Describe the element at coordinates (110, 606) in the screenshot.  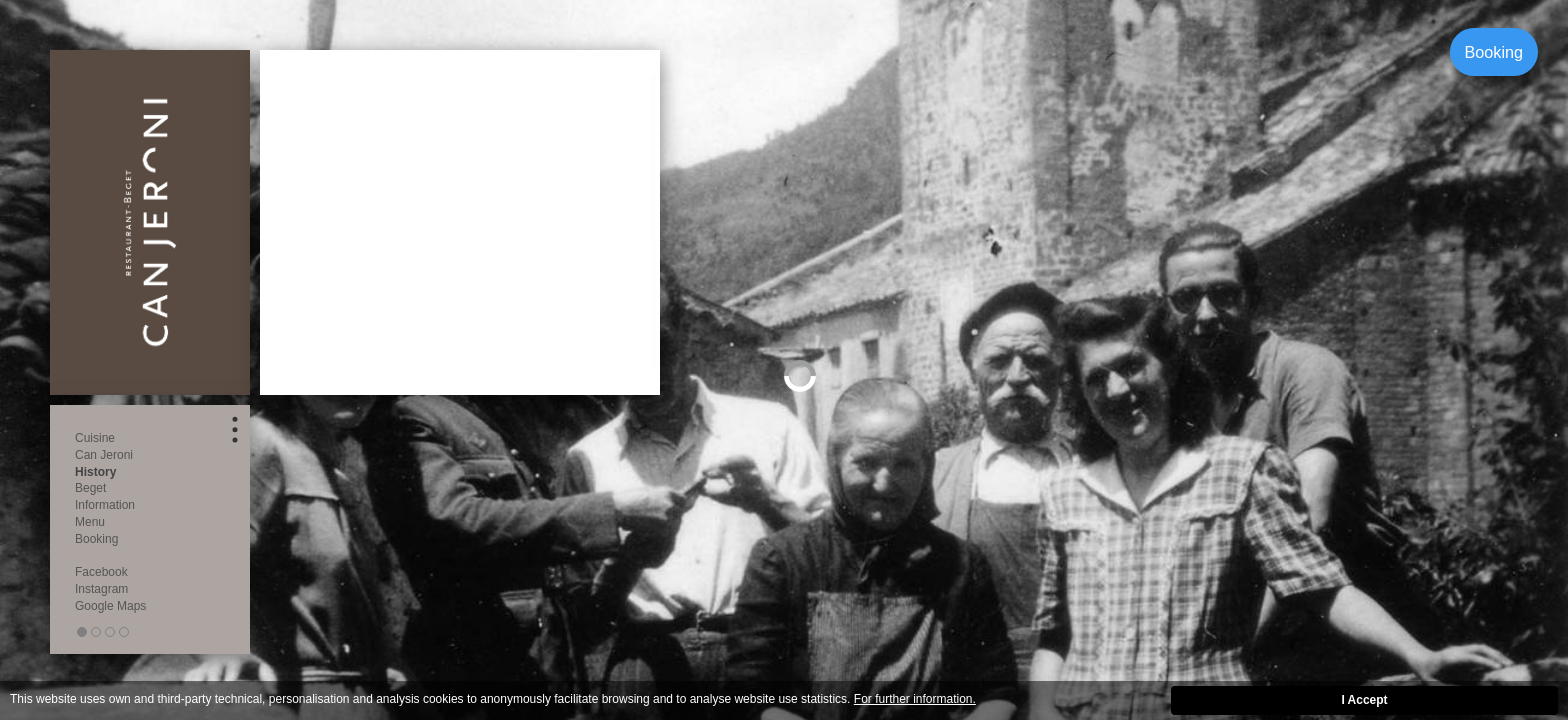
I see `Google Maps` at that location.